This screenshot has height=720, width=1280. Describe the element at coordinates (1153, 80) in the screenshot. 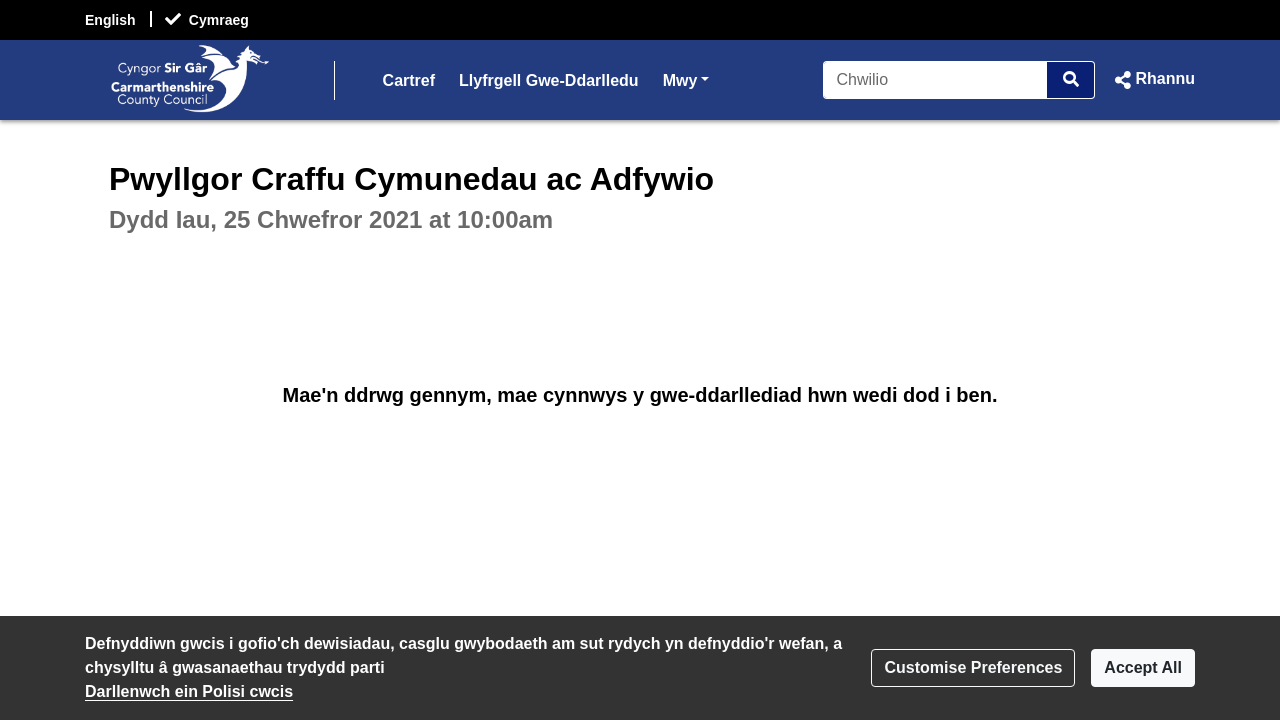

I see `[button]` at that location.